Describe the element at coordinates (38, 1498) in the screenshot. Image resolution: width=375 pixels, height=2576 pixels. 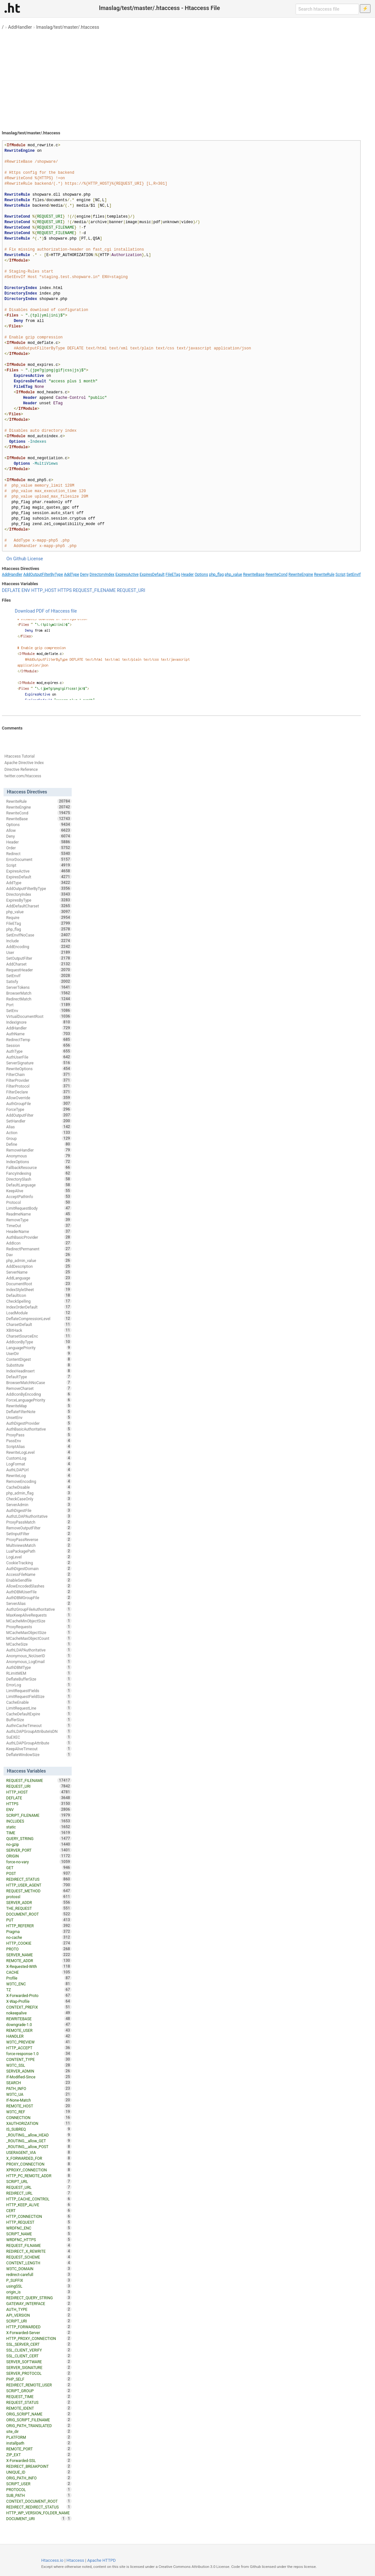
I see `CheckCaseOnly` at that location.